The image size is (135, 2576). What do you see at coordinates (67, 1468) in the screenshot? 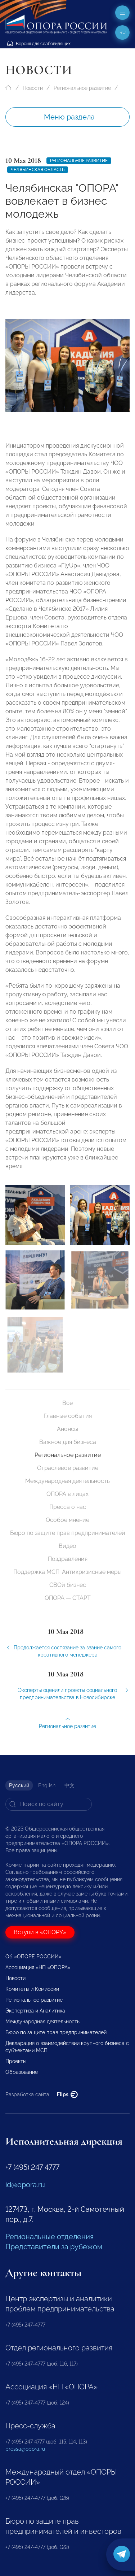
I see `Отраслевое развитие` at bounding box center [67, 1468].